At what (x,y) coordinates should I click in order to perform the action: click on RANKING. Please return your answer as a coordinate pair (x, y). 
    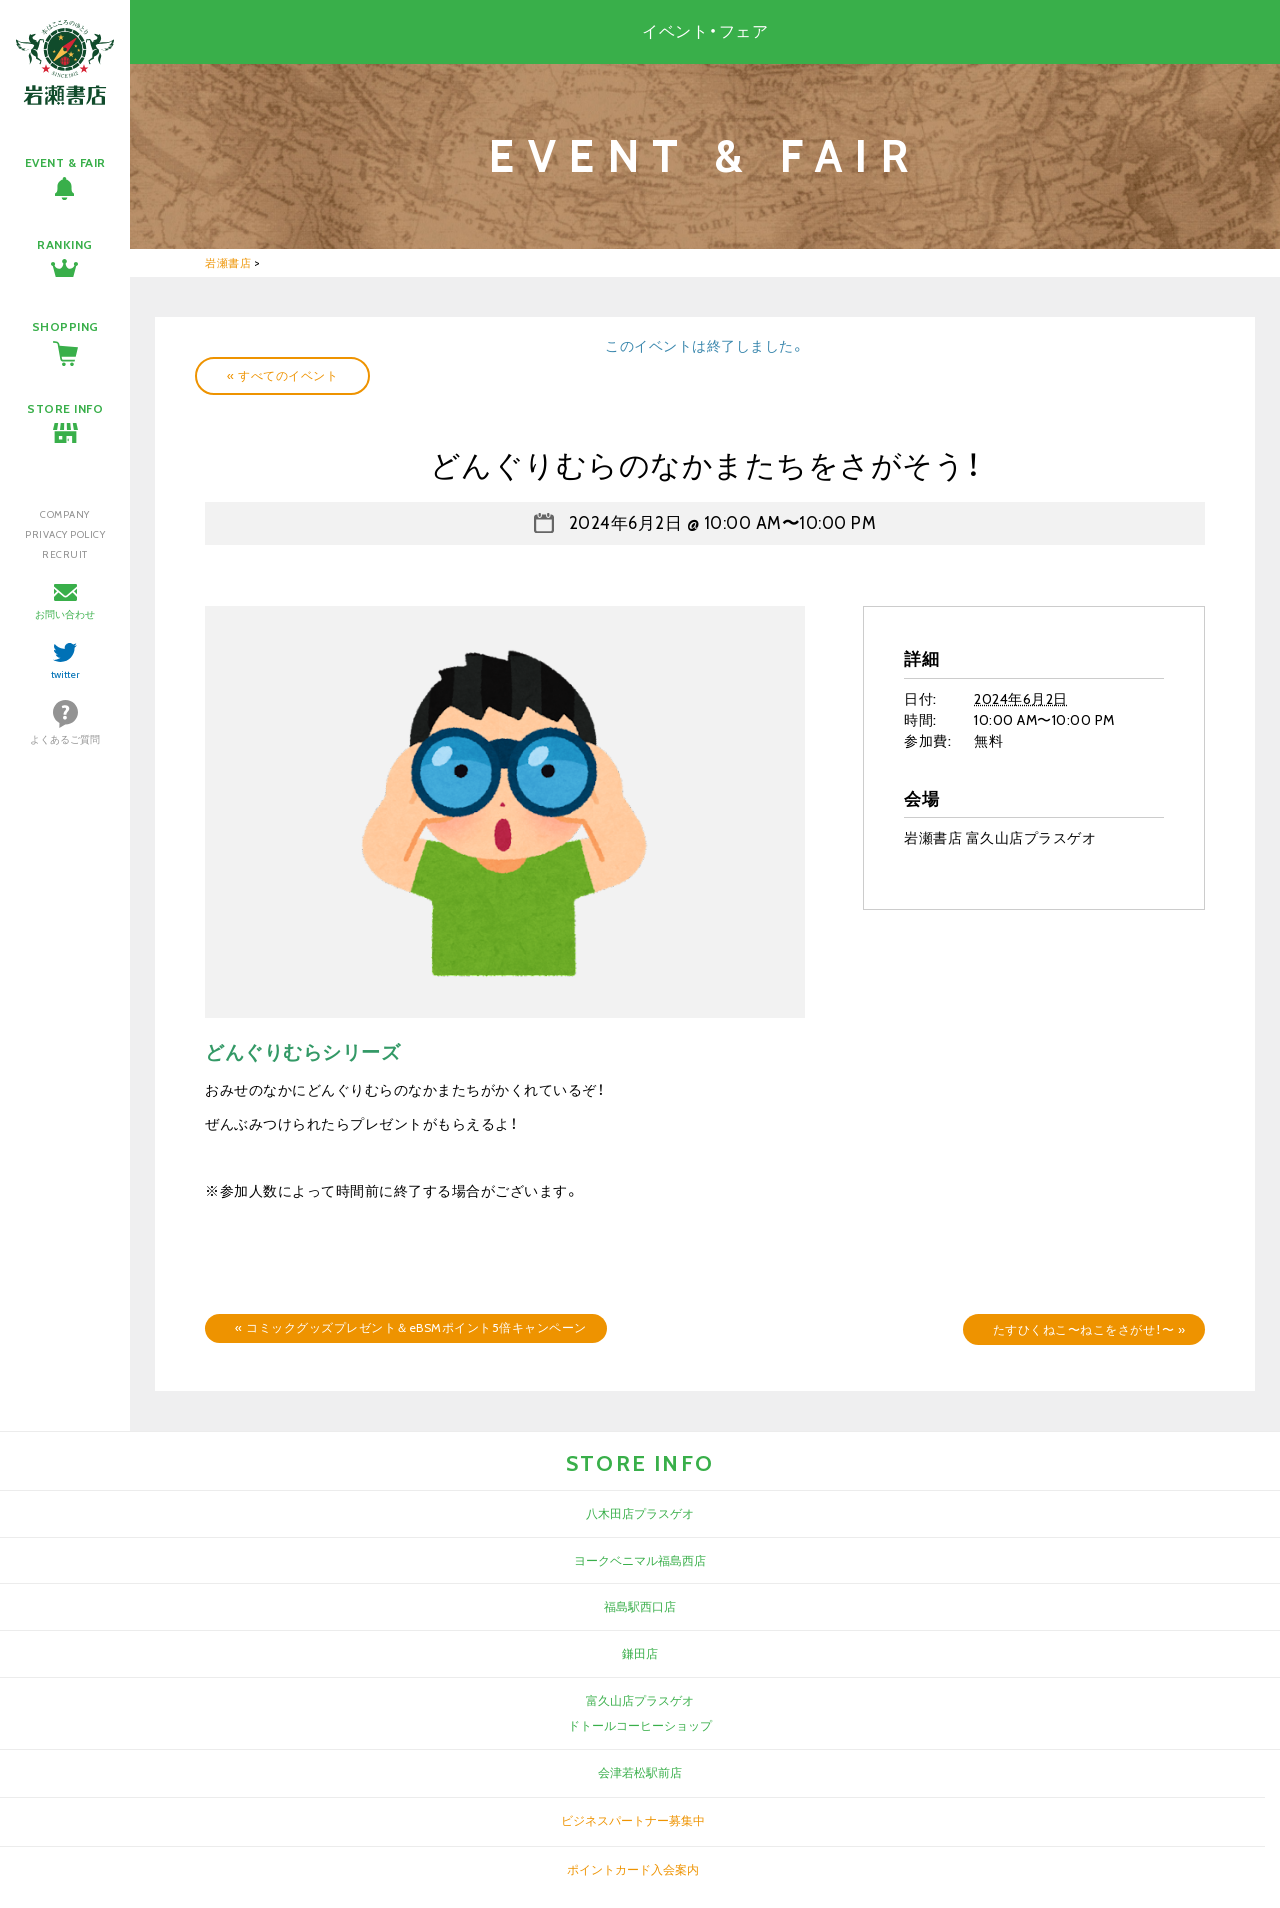
    Looking at the image, I should click on (65, 244).